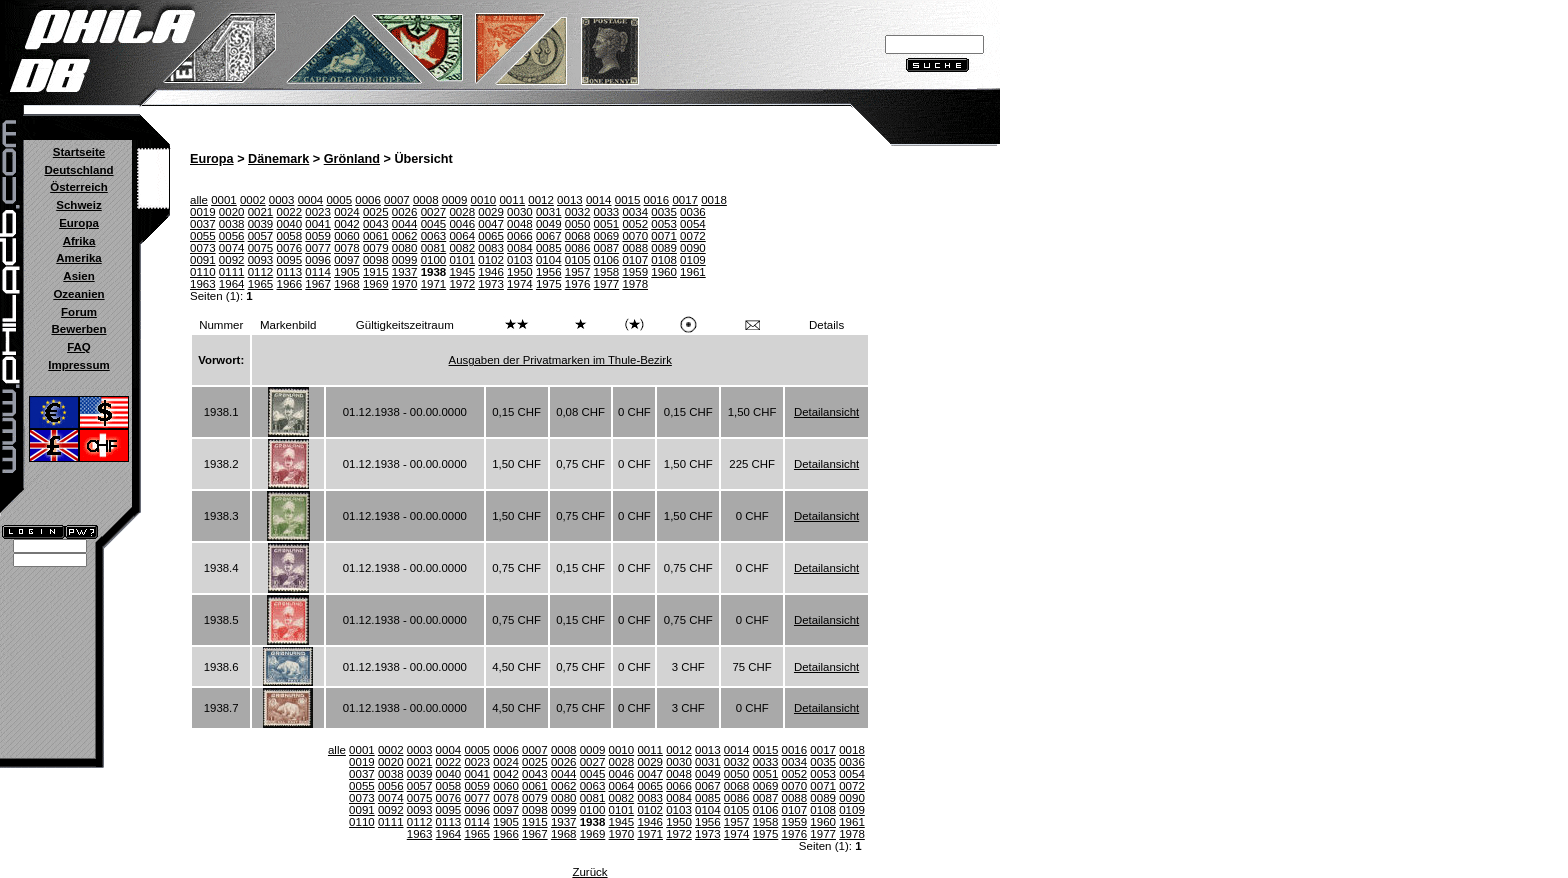  What do you see at coordinates (318, 284) in the screenshot?
I see `1967` at bounding box center [318, 284].